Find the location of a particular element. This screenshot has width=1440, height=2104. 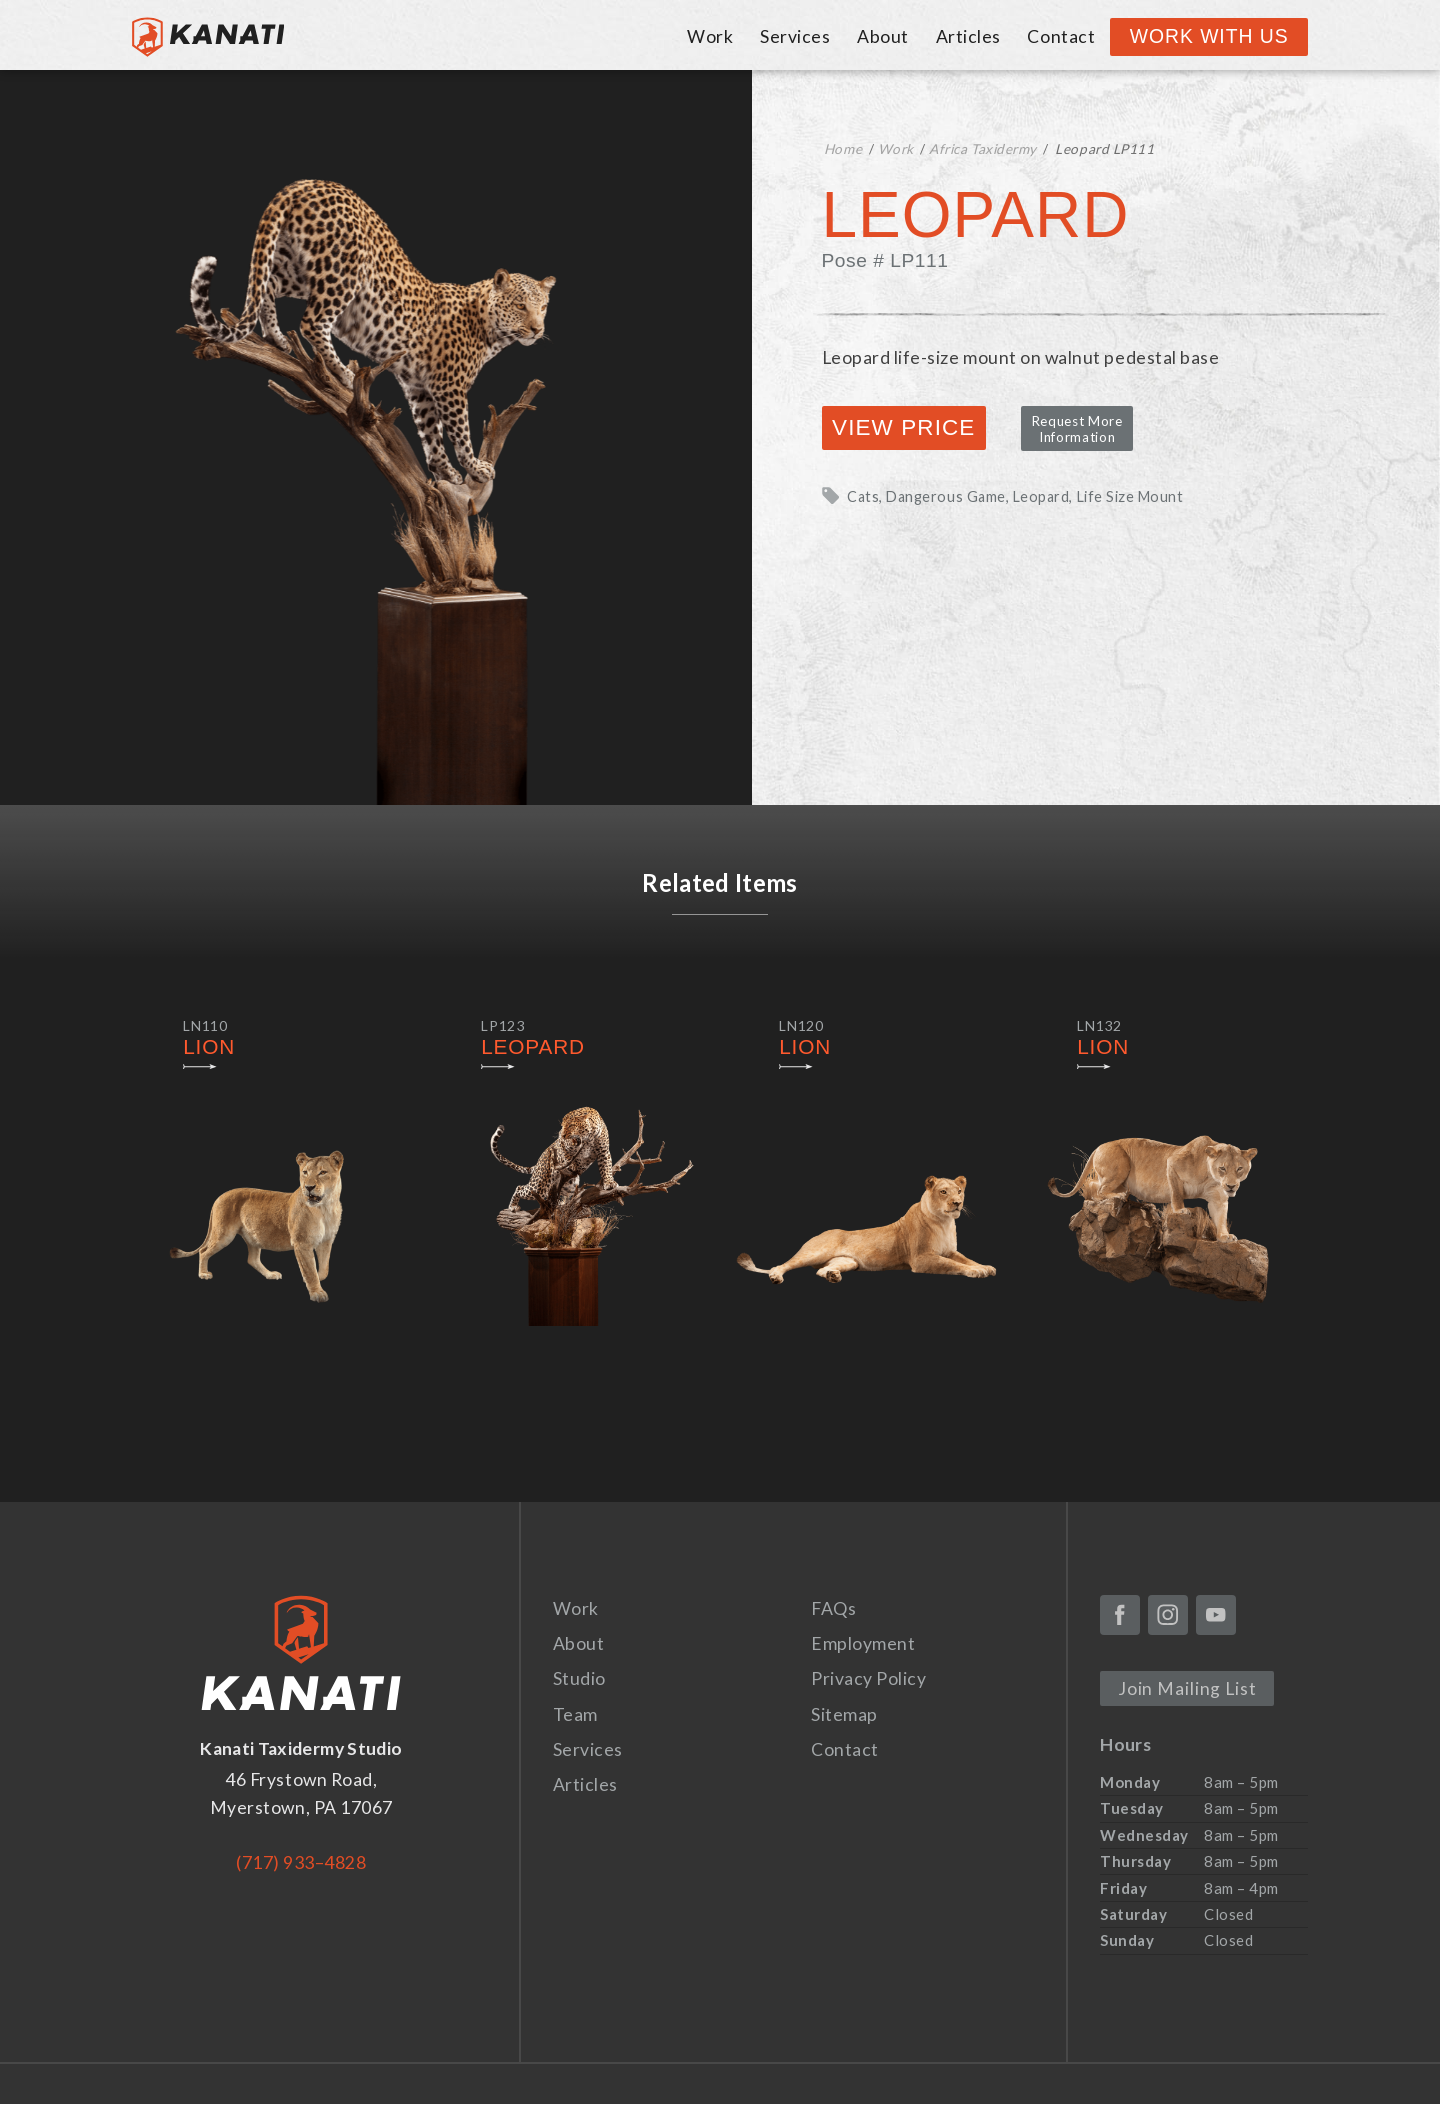

Articles is located at coordinates (968, 36).